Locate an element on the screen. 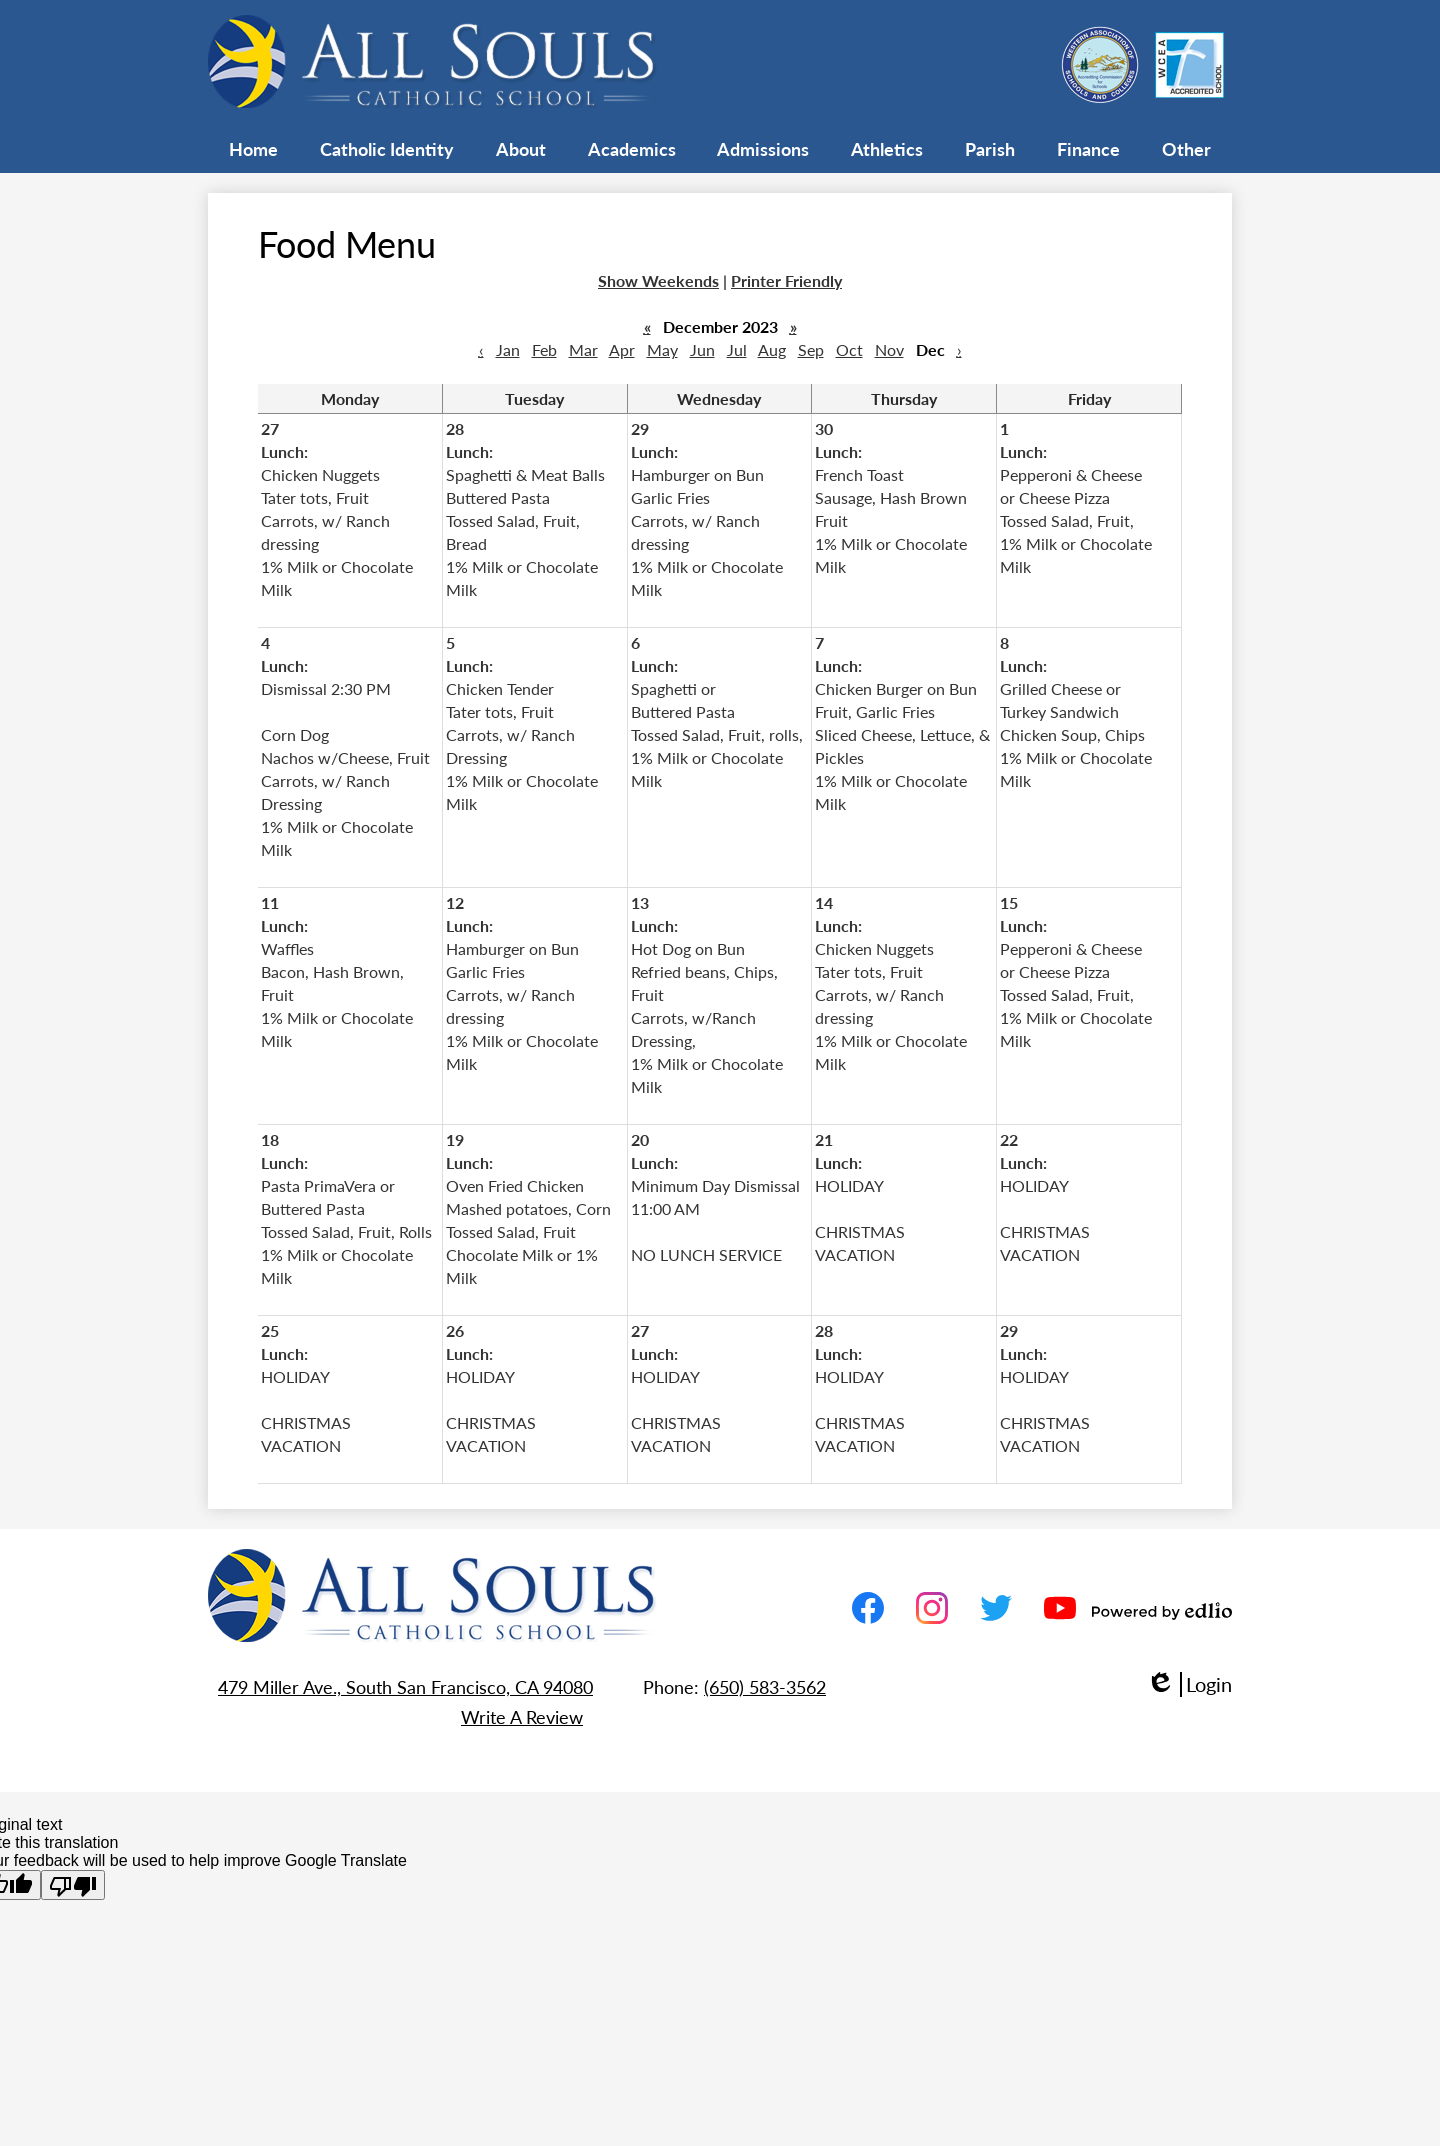 This screenshot has width=1440, height=2146. Apr is located at coordinates (622, 349).